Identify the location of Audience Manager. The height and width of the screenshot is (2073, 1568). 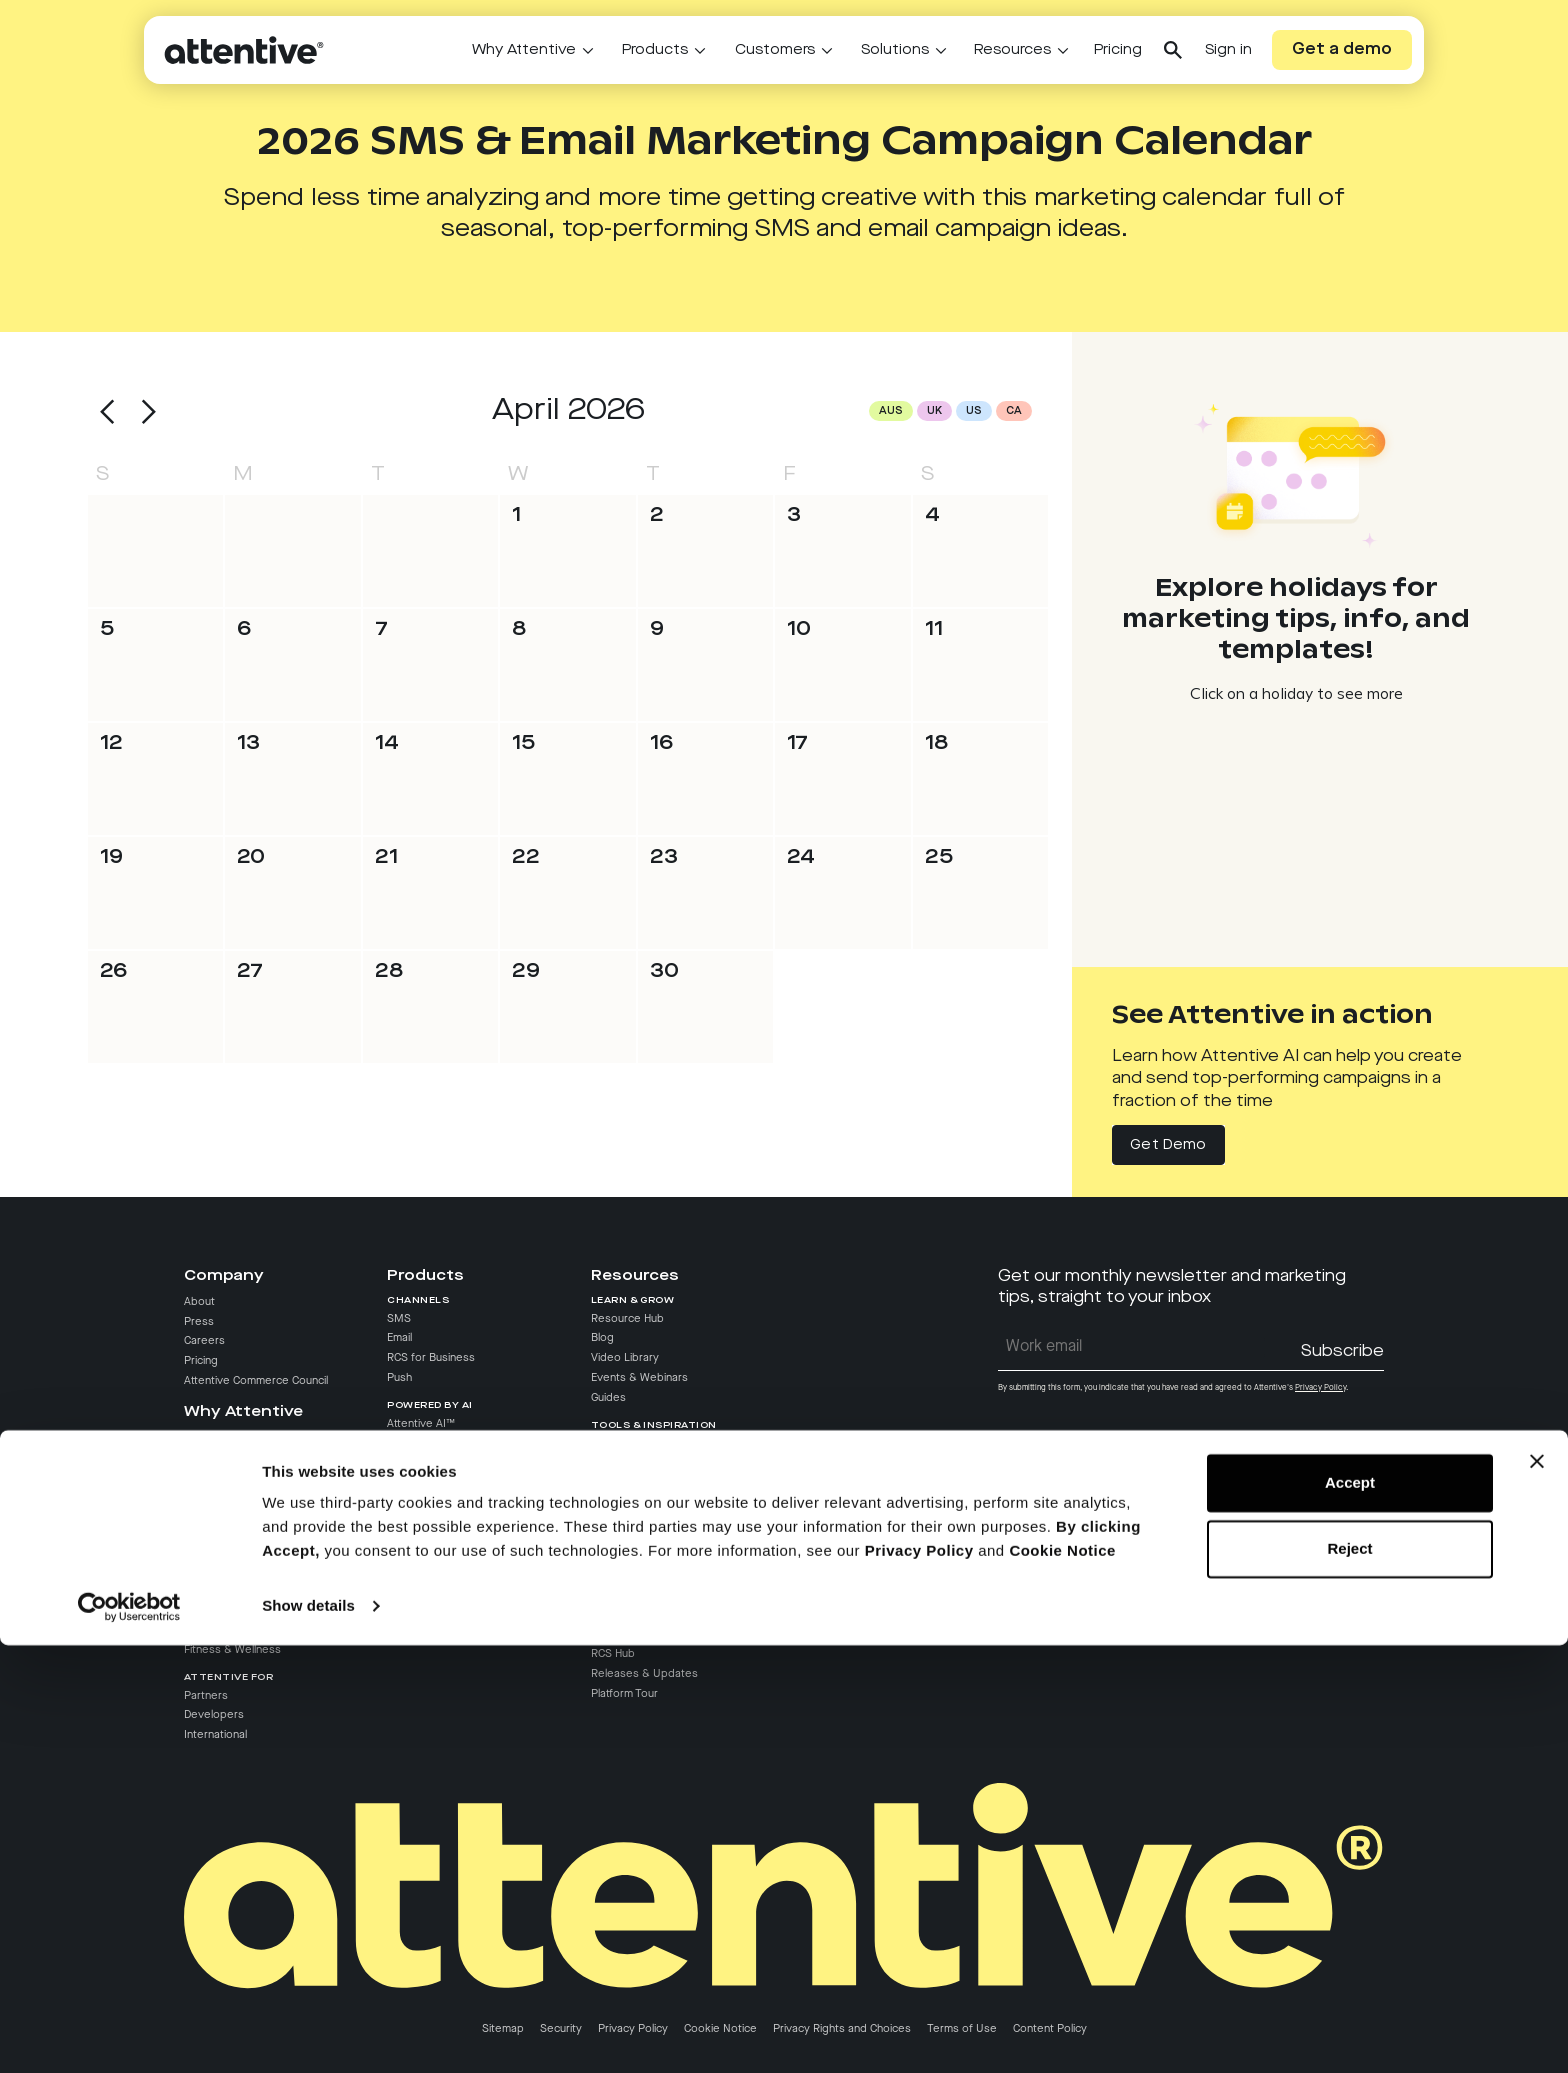
(435, 1628).